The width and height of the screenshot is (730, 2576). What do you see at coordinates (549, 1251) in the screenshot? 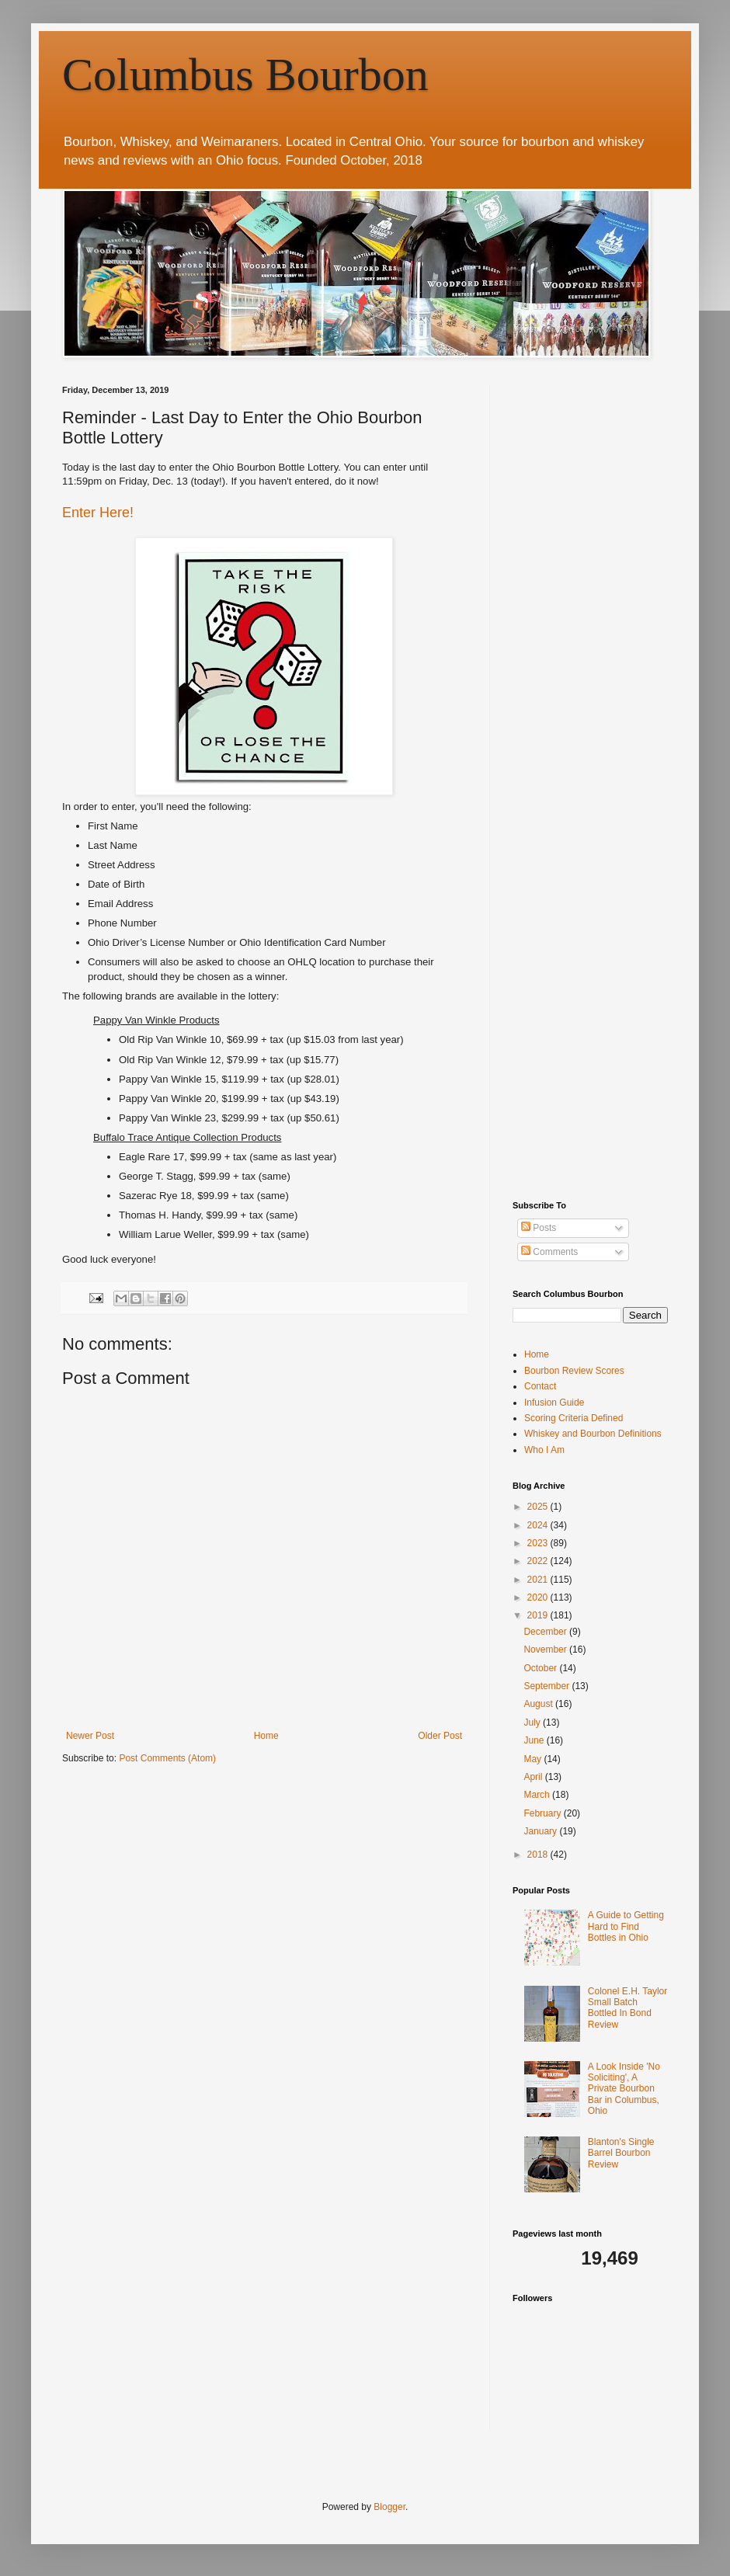
I see `Comments` at bounding box center [549, 1251].